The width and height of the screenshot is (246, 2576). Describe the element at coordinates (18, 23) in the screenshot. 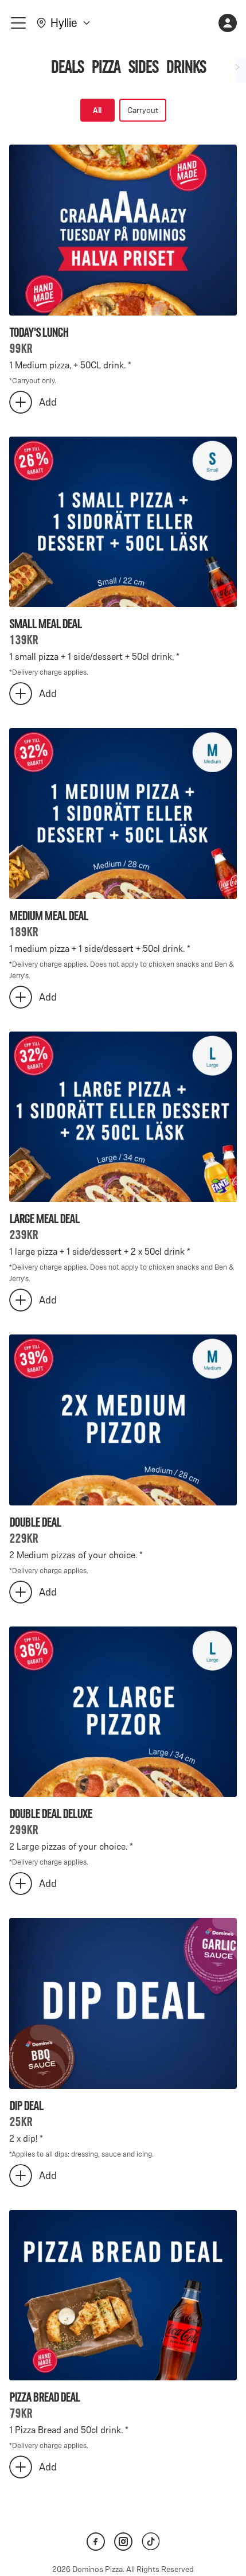

I see `[meny]` at that location.